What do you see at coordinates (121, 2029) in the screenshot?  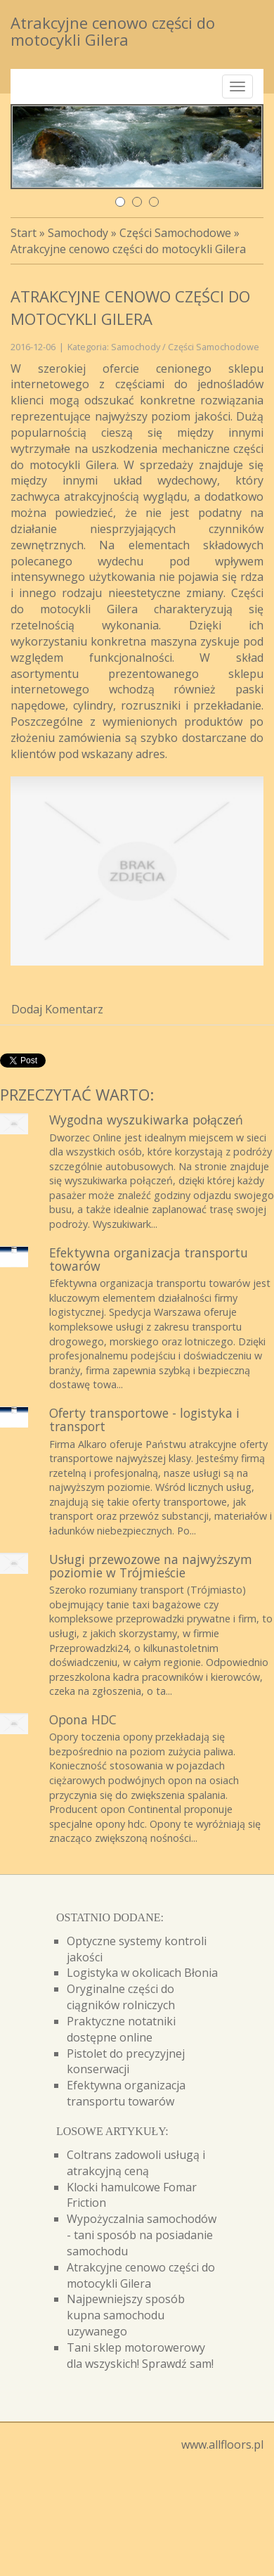 I see `Praktyczne notatniki dostępne online` at bounding box center [121, 2029].